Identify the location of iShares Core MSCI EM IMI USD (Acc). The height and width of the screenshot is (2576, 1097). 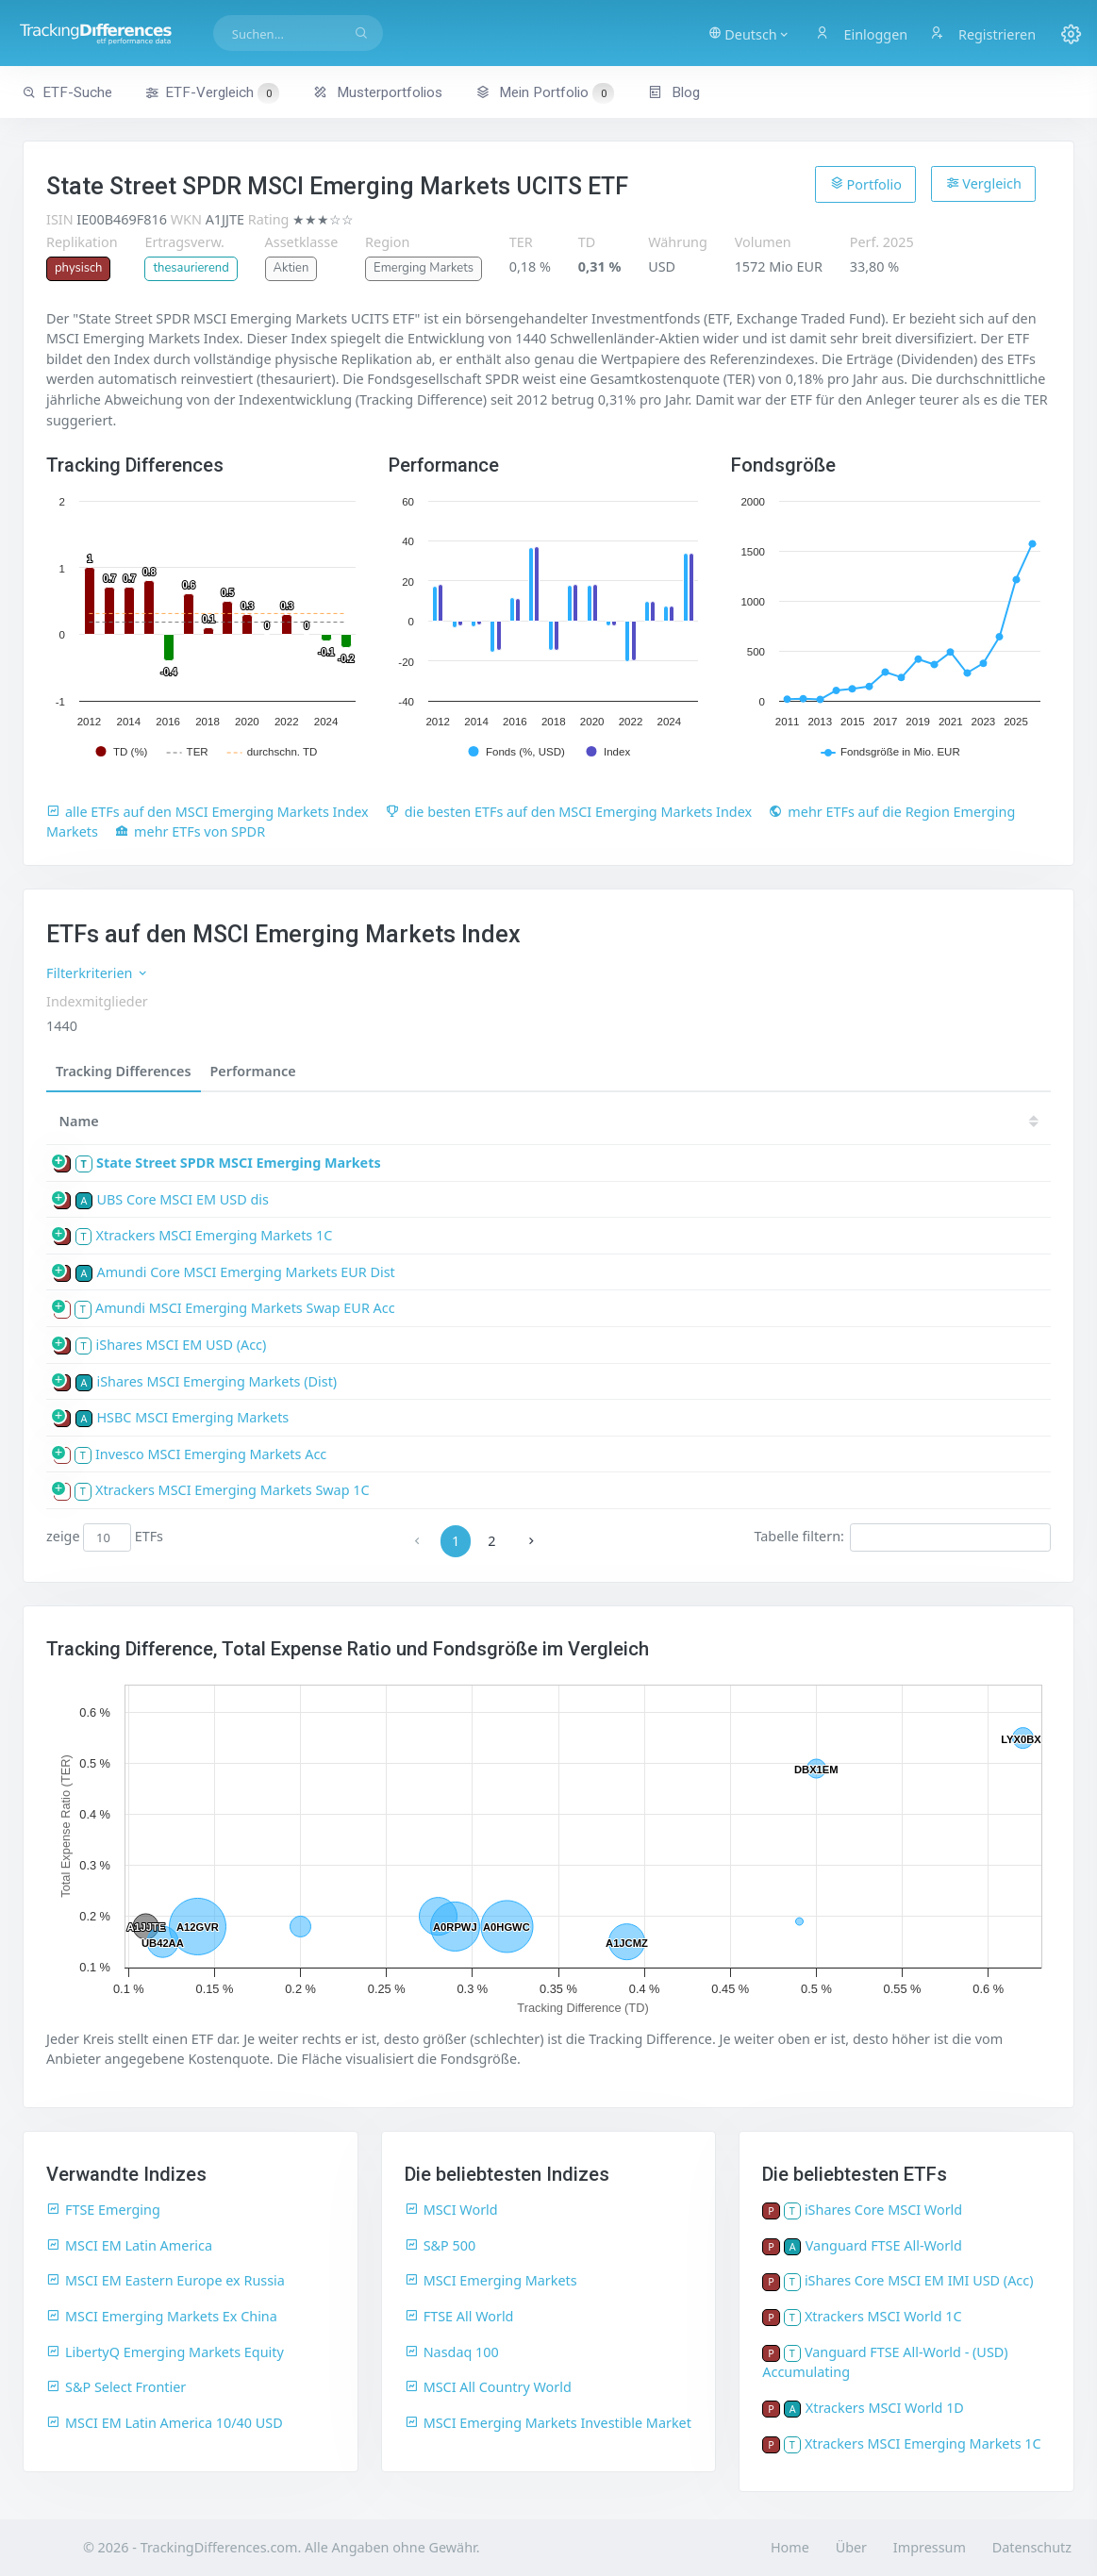
(919, 2280).